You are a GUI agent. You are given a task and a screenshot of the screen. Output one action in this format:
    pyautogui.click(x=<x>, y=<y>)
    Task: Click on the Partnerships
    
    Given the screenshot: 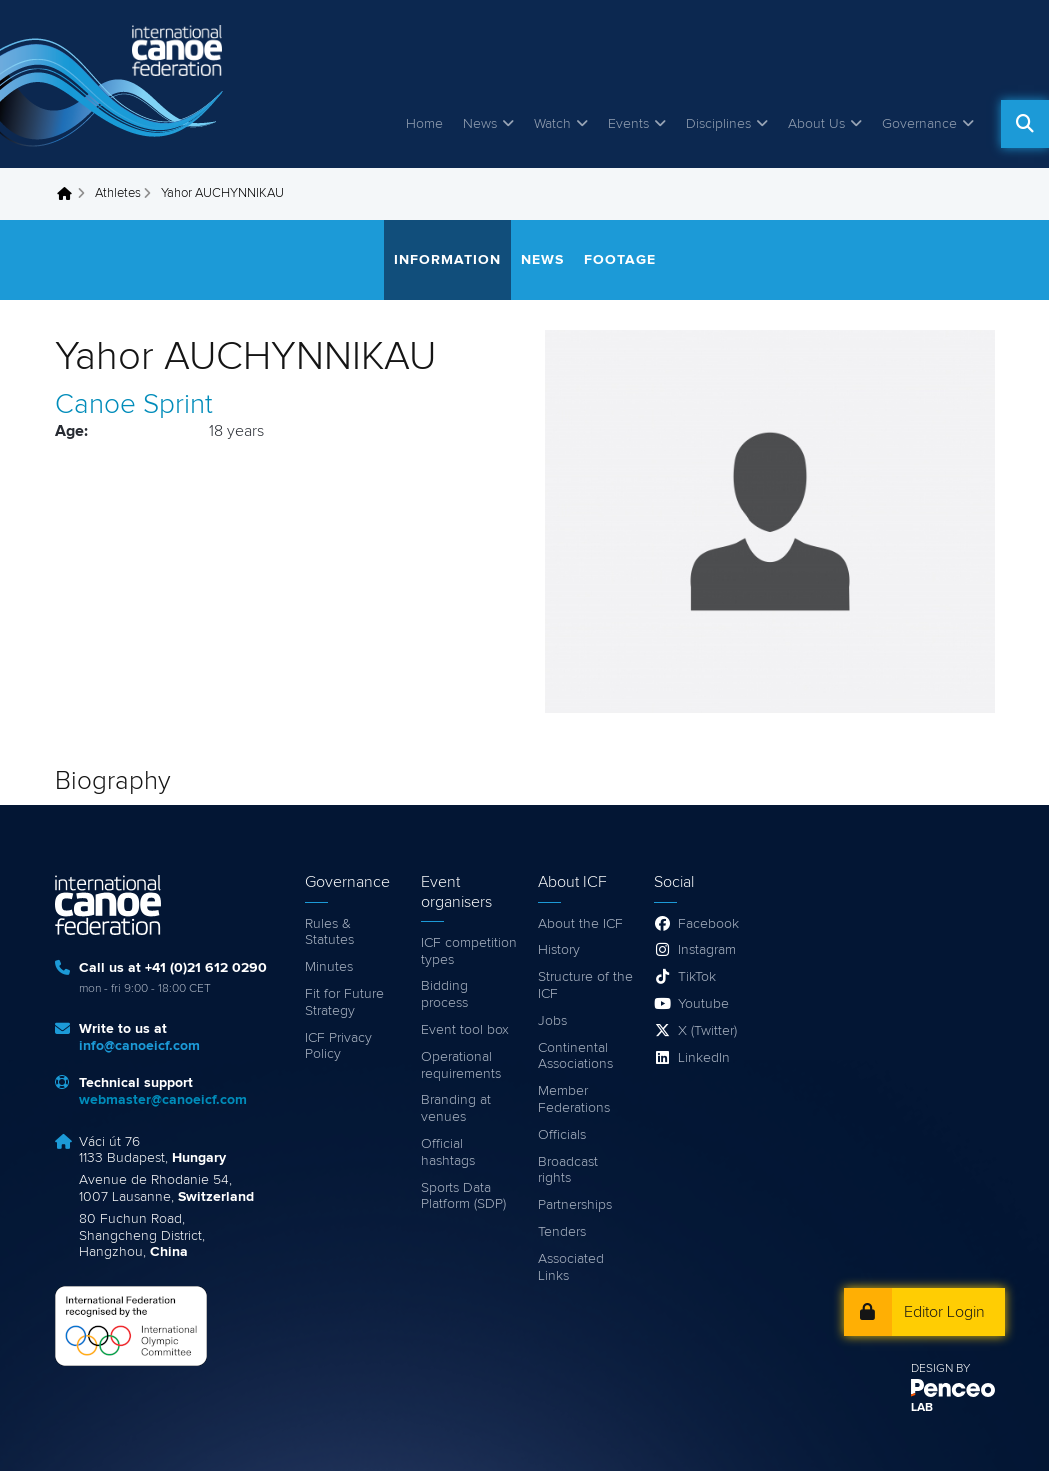 What is the action you would take?
    pyautogui.click(x=575, y=1205)
    